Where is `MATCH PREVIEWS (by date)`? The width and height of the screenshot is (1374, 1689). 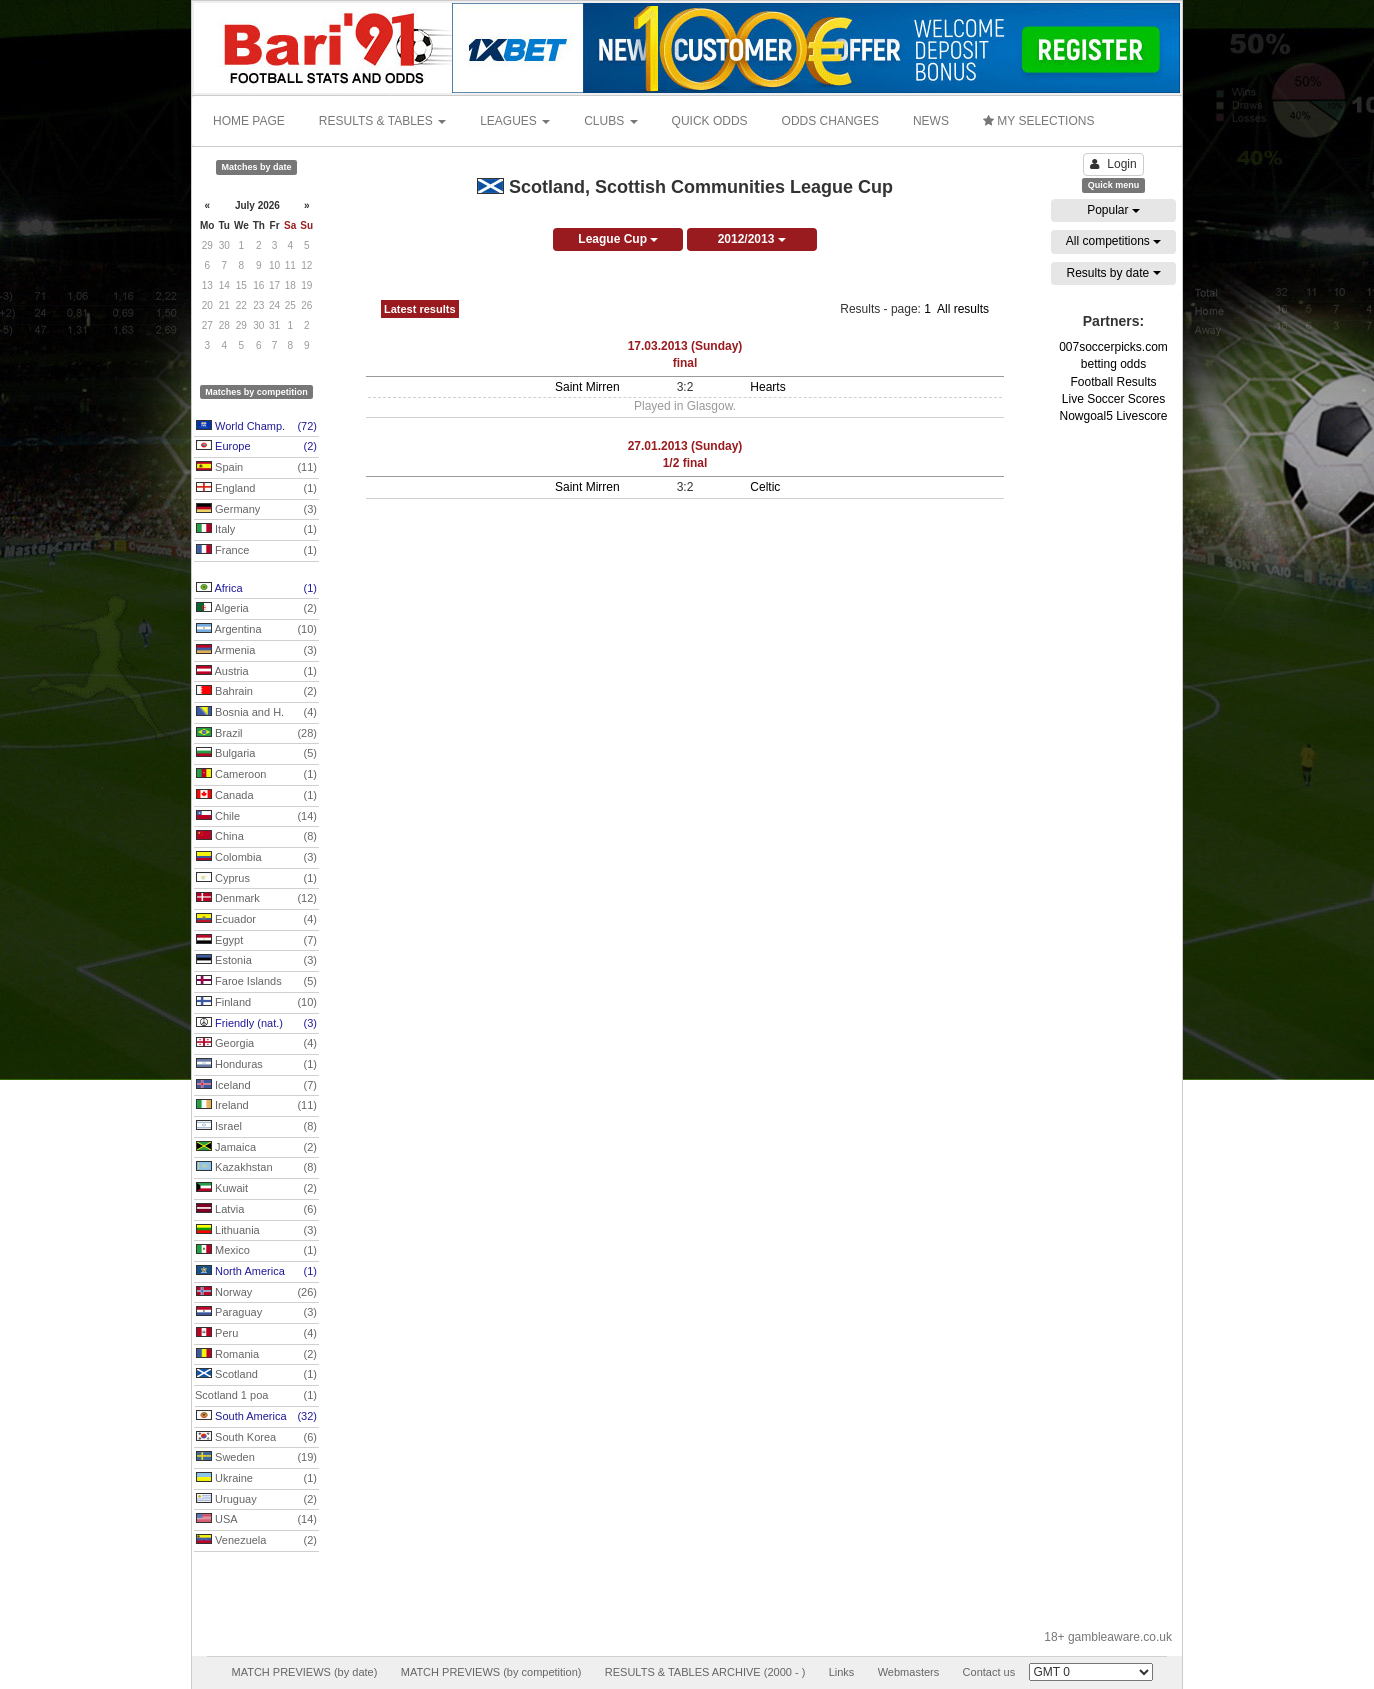
MATCH PREVIEWS (by date) is located at coordinates (304, 1672).